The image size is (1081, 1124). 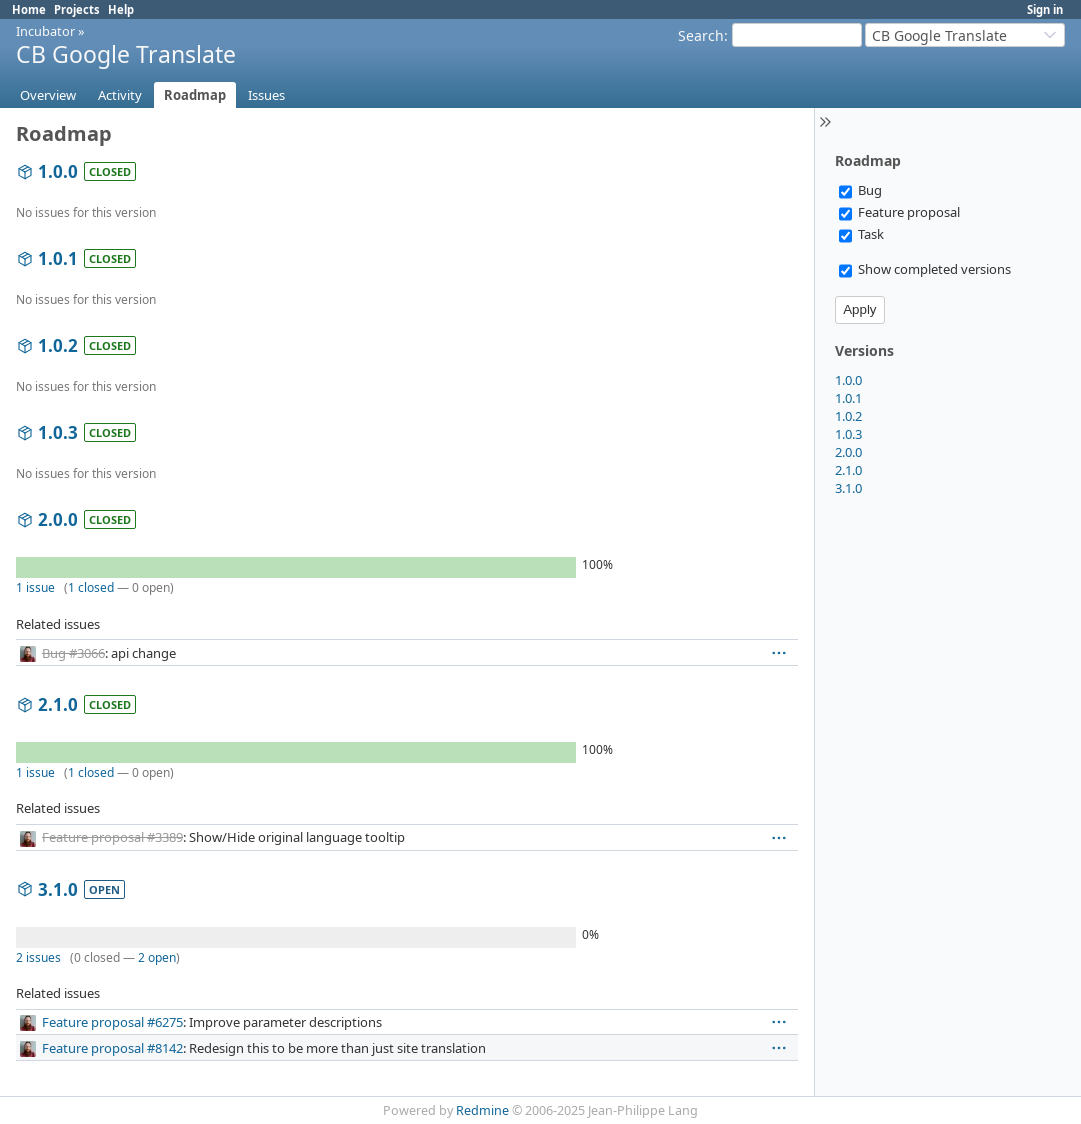 I want to click on 1 closed, so click(x=91, y=587).